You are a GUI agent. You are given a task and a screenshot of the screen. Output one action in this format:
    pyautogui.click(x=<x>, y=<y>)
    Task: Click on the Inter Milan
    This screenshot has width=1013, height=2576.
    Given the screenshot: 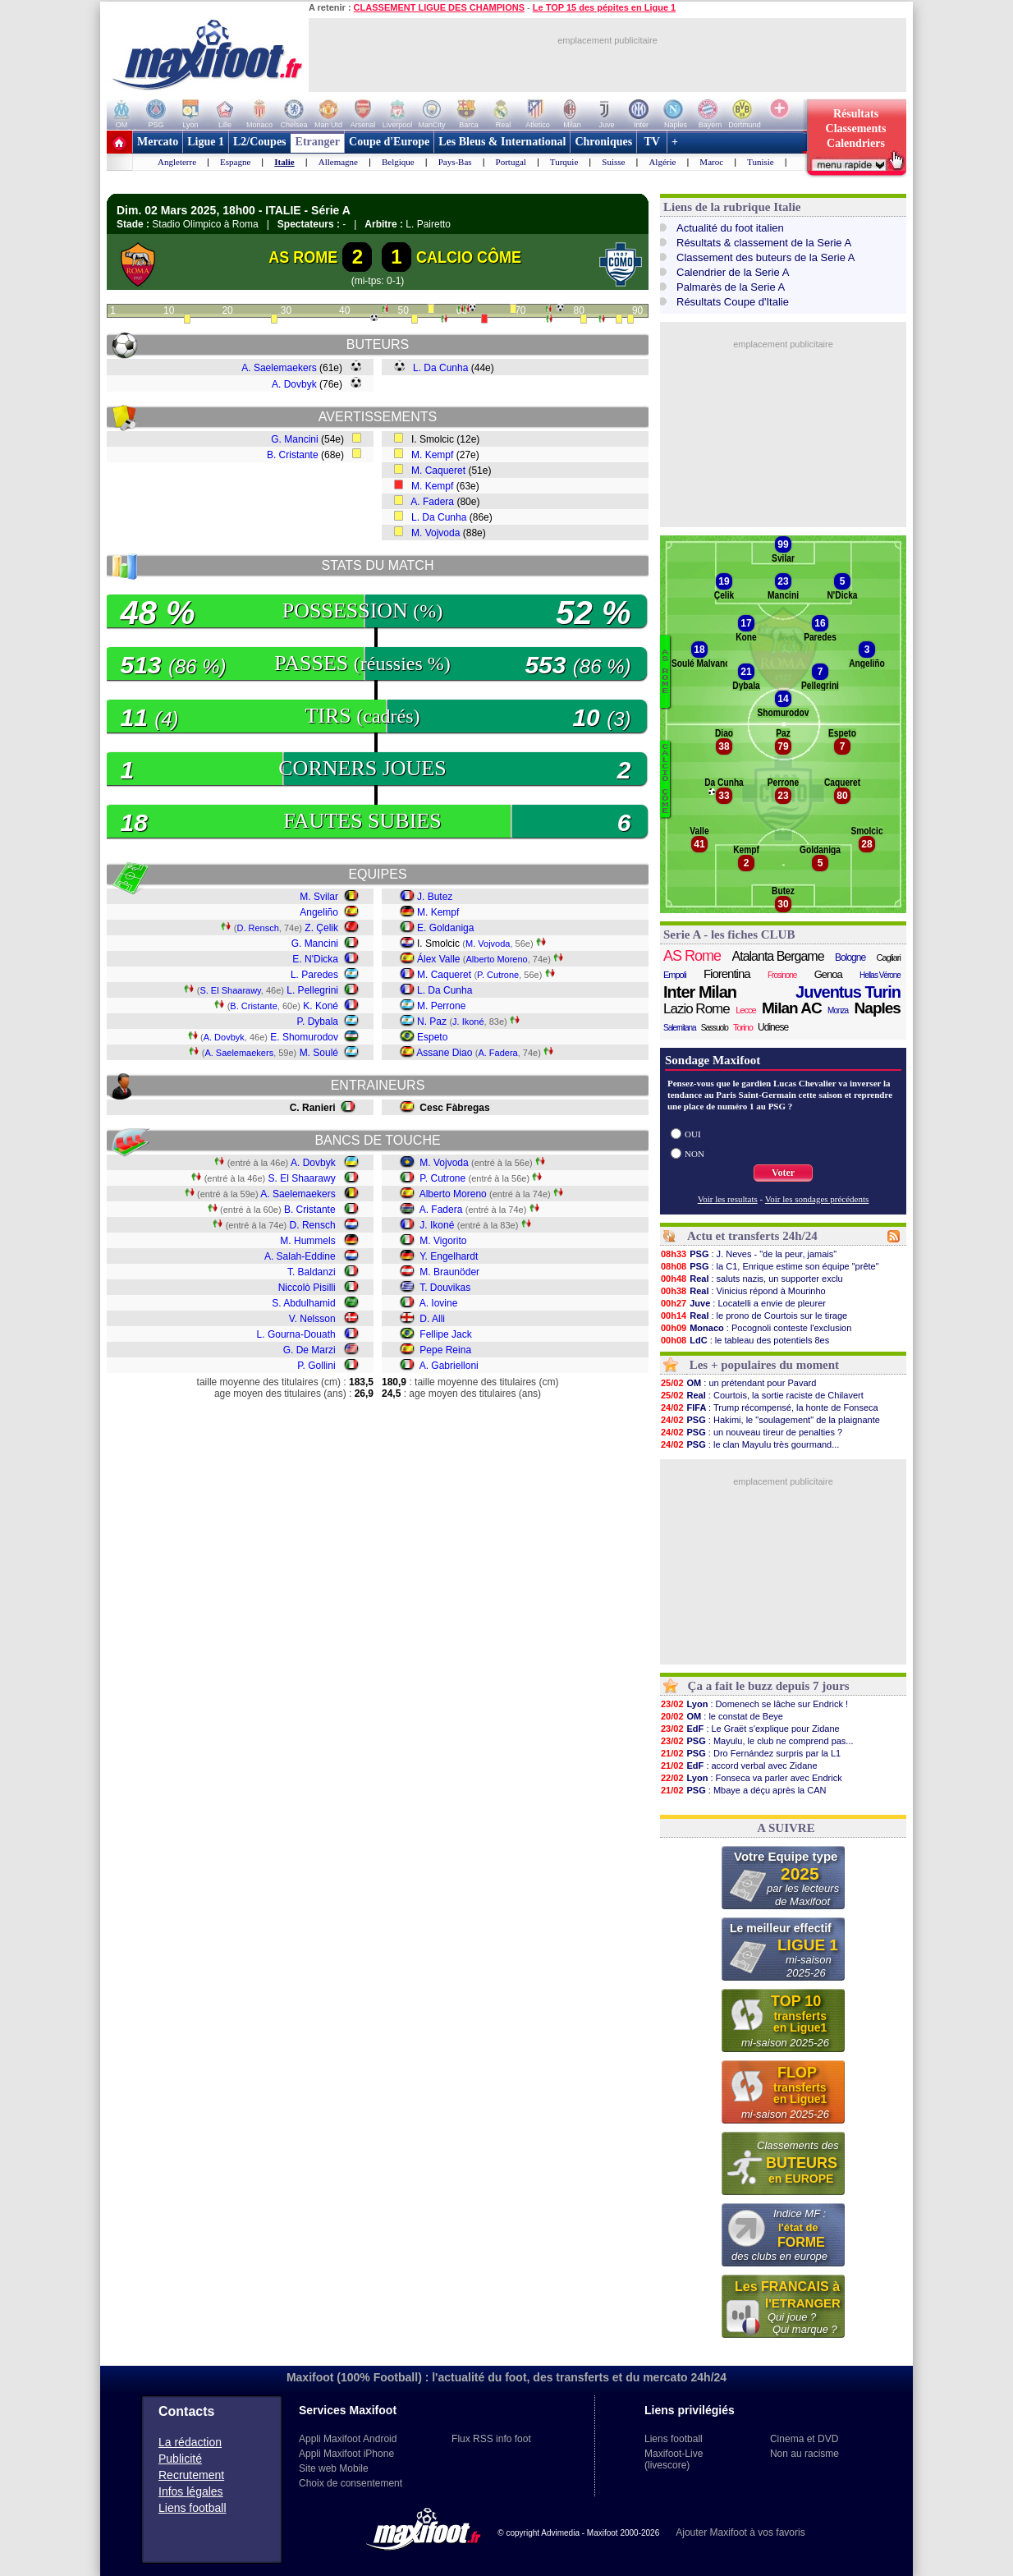 What is the action you would take?
    pyautogui.click(x=699, y=992)
    